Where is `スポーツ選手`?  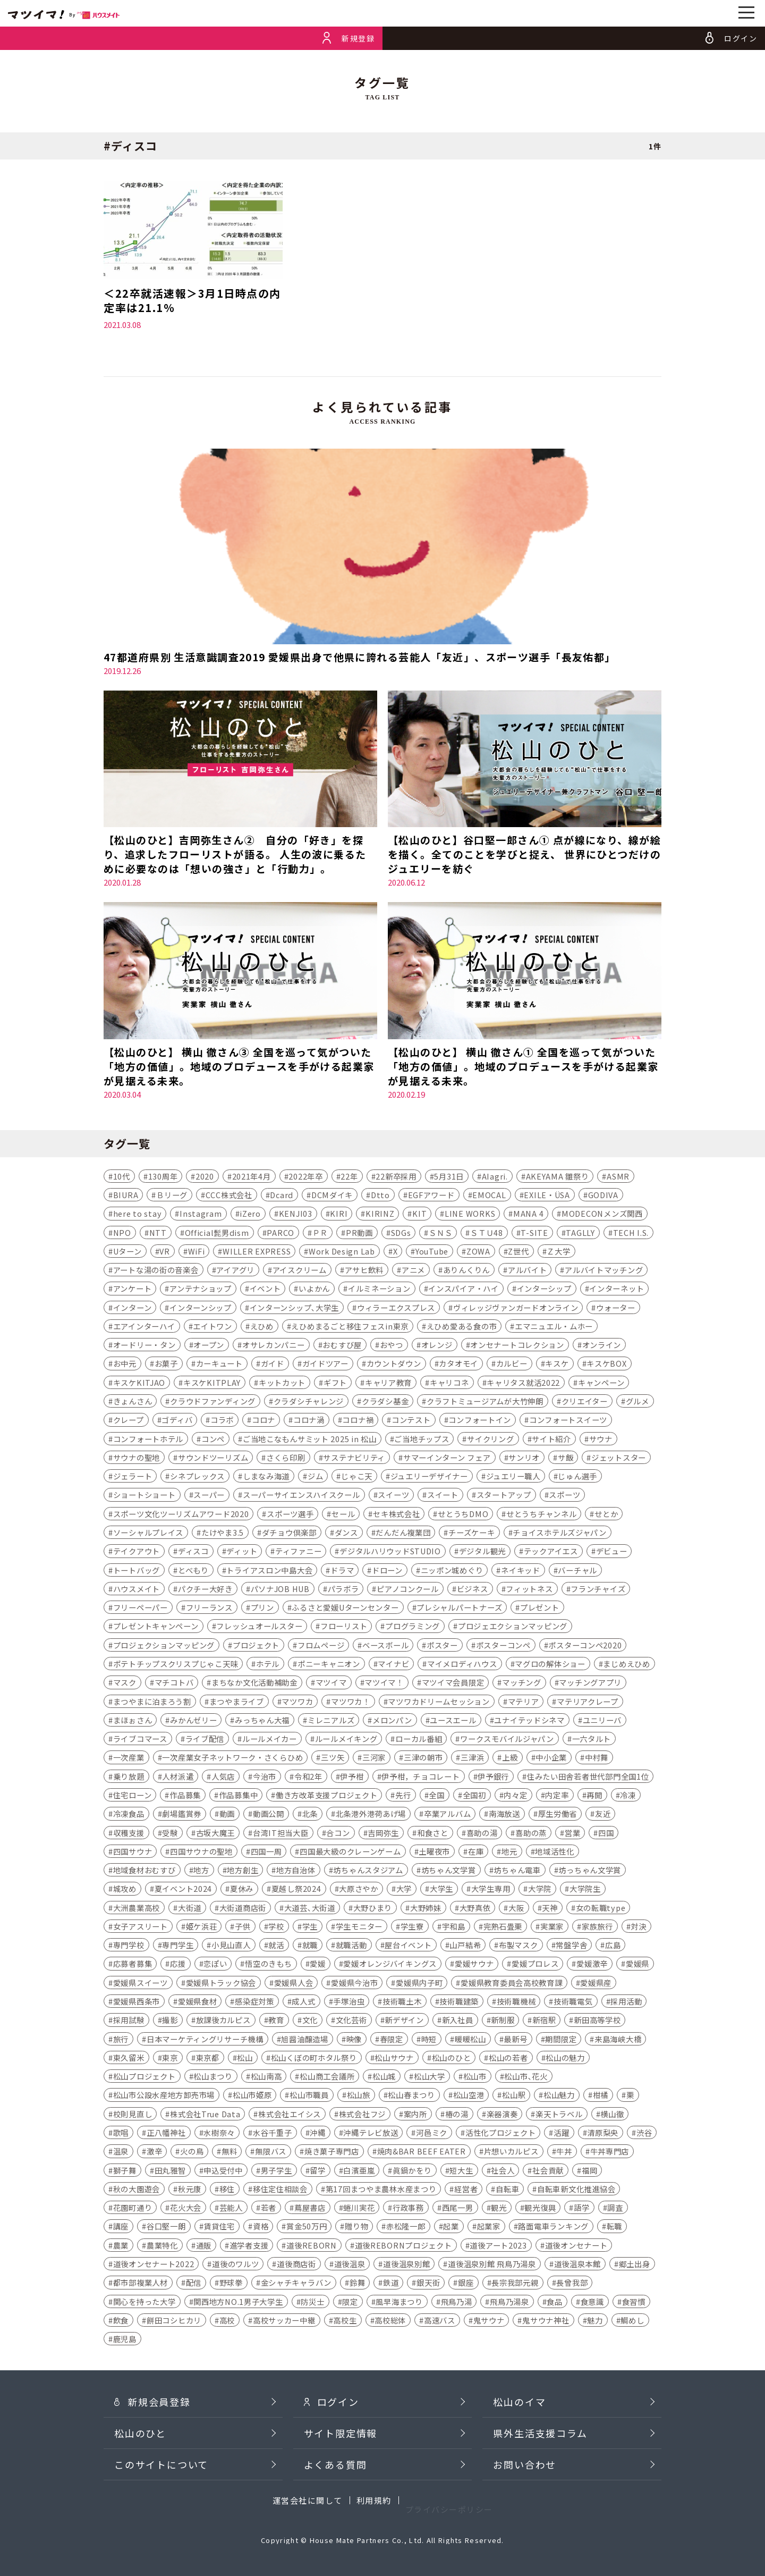
スポーツ選手 is located at coordinates (290, 1514).